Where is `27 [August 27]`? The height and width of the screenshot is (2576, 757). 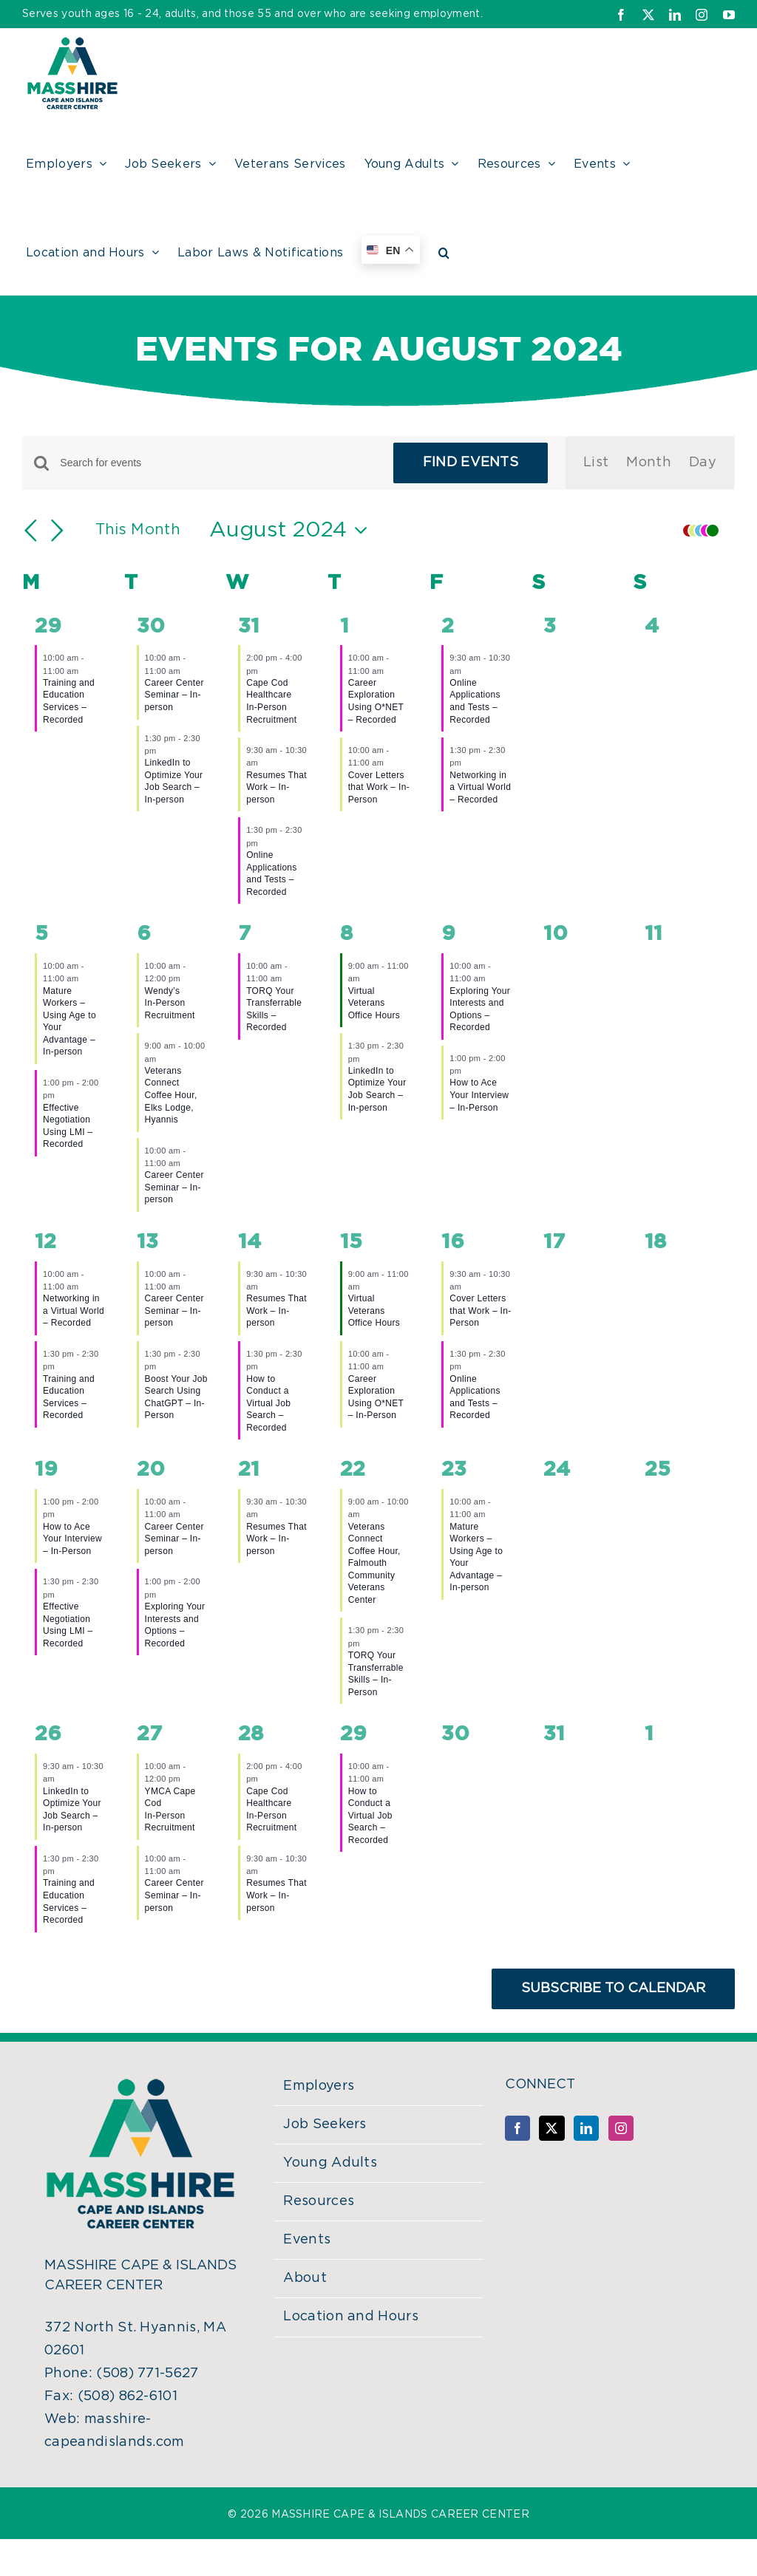
27 [August 27] is located at coordinates (149, 1734).